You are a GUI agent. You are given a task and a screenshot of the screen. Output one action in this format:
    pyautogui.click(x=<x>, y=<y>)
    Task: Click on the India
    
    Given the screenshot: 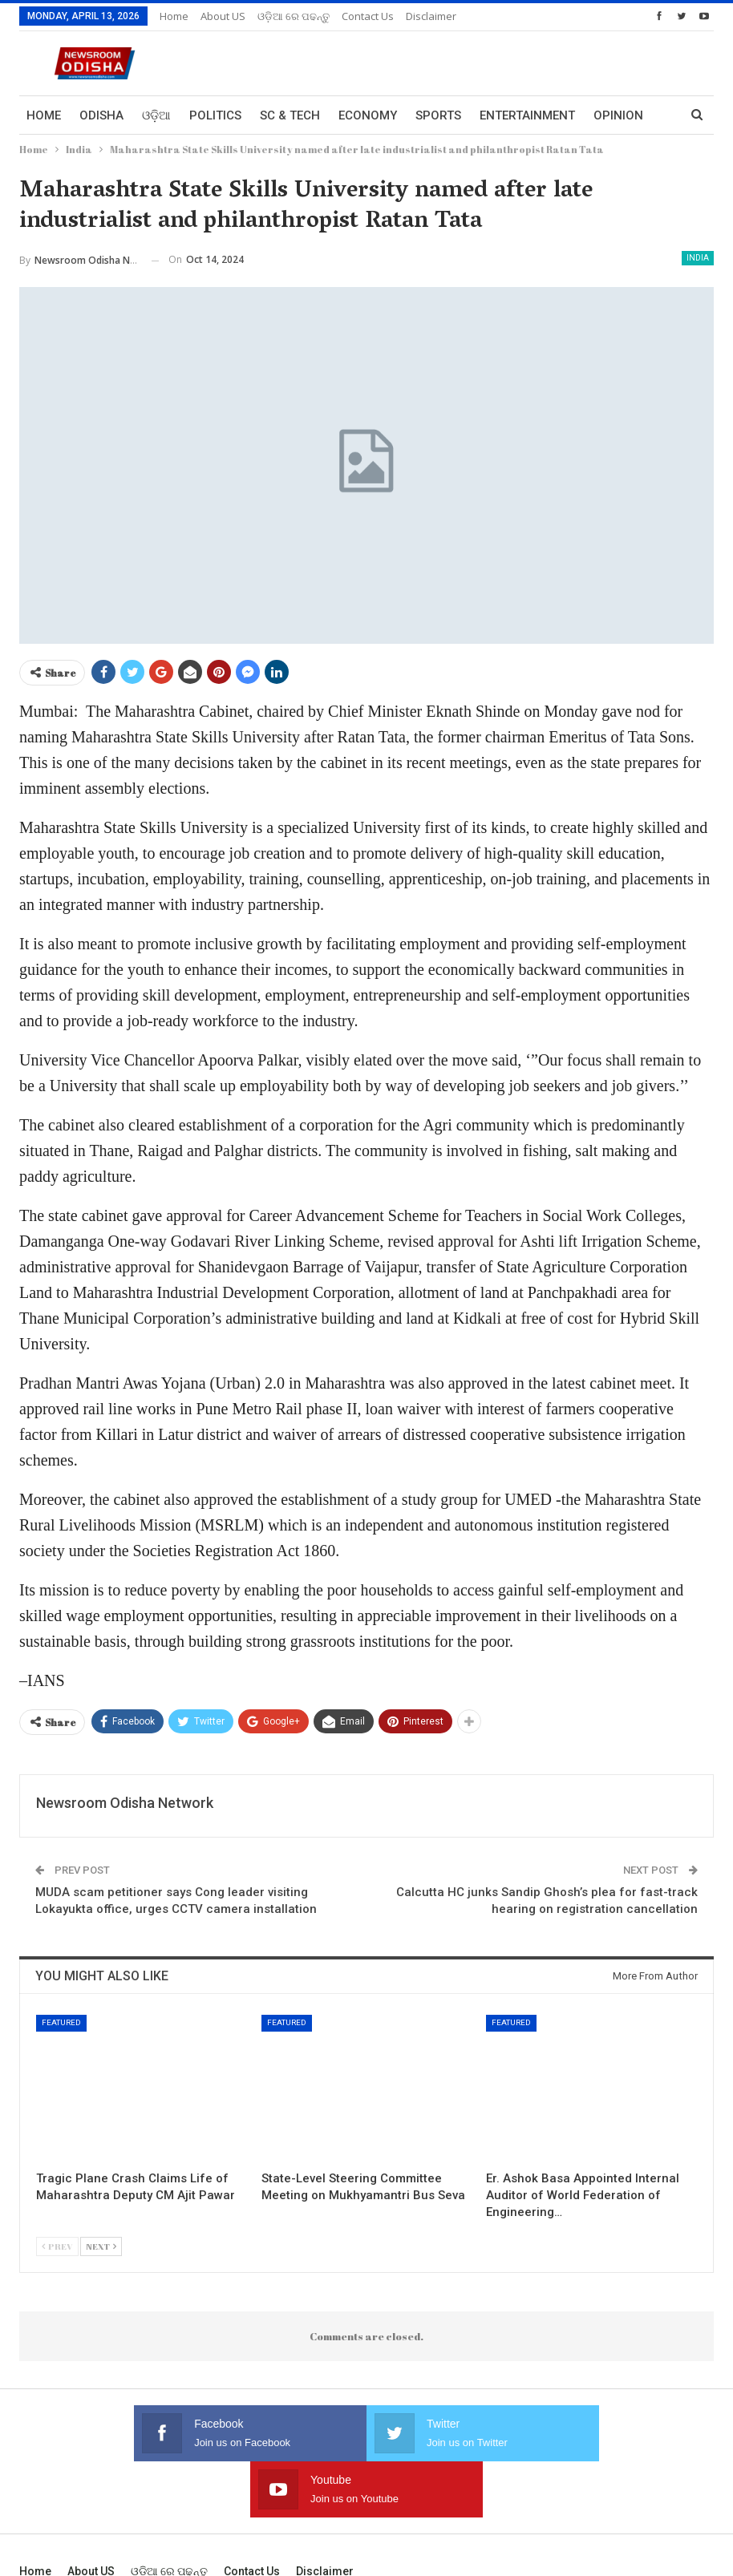 What is the action you would take?
    pyautogui.click(x=697, y=257)
    